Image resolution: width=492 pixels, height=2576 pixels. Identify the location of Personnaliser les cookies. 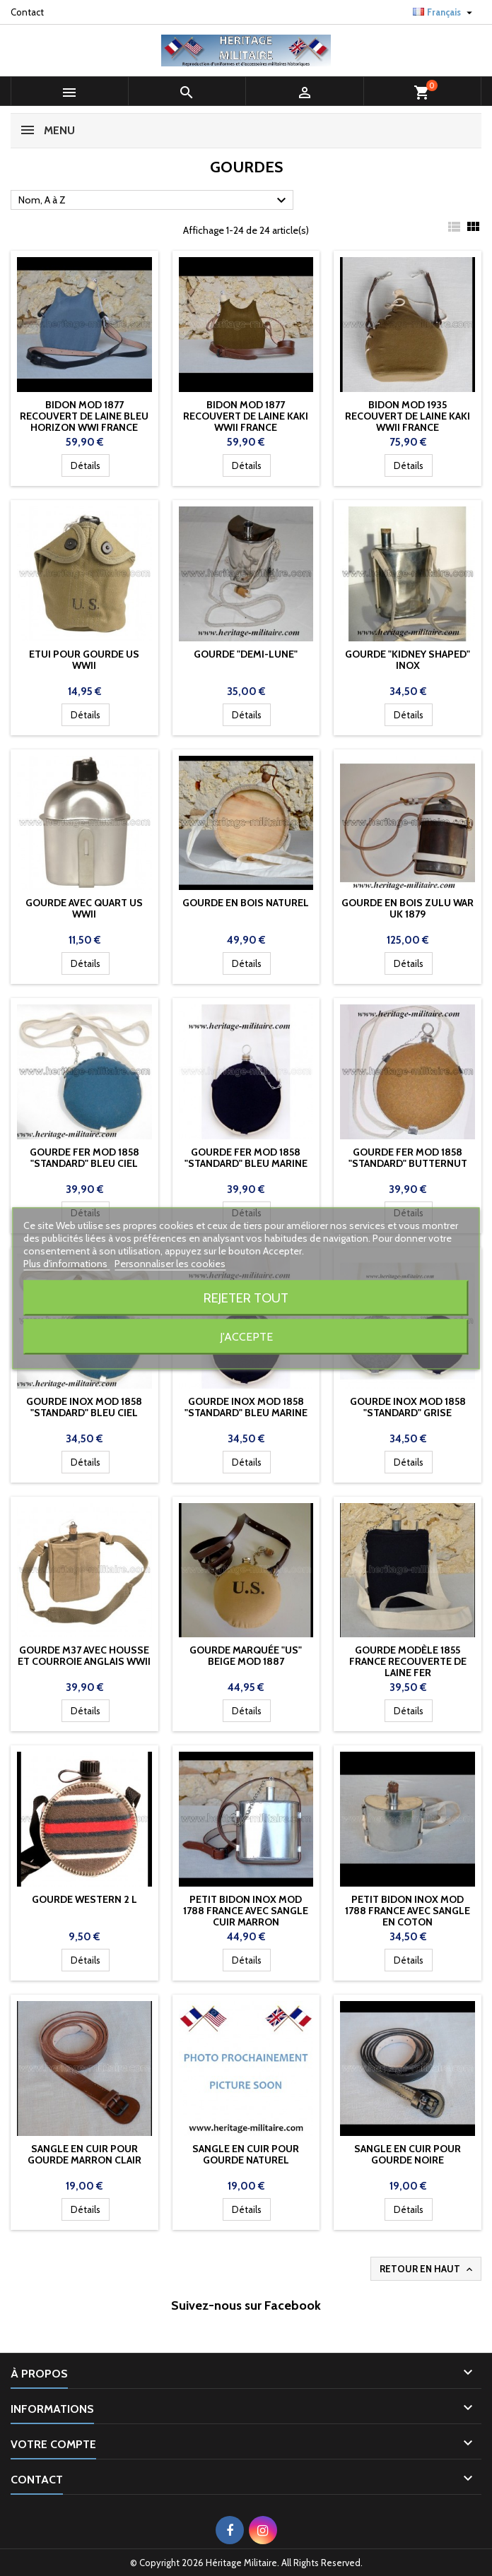
(170, 1263).